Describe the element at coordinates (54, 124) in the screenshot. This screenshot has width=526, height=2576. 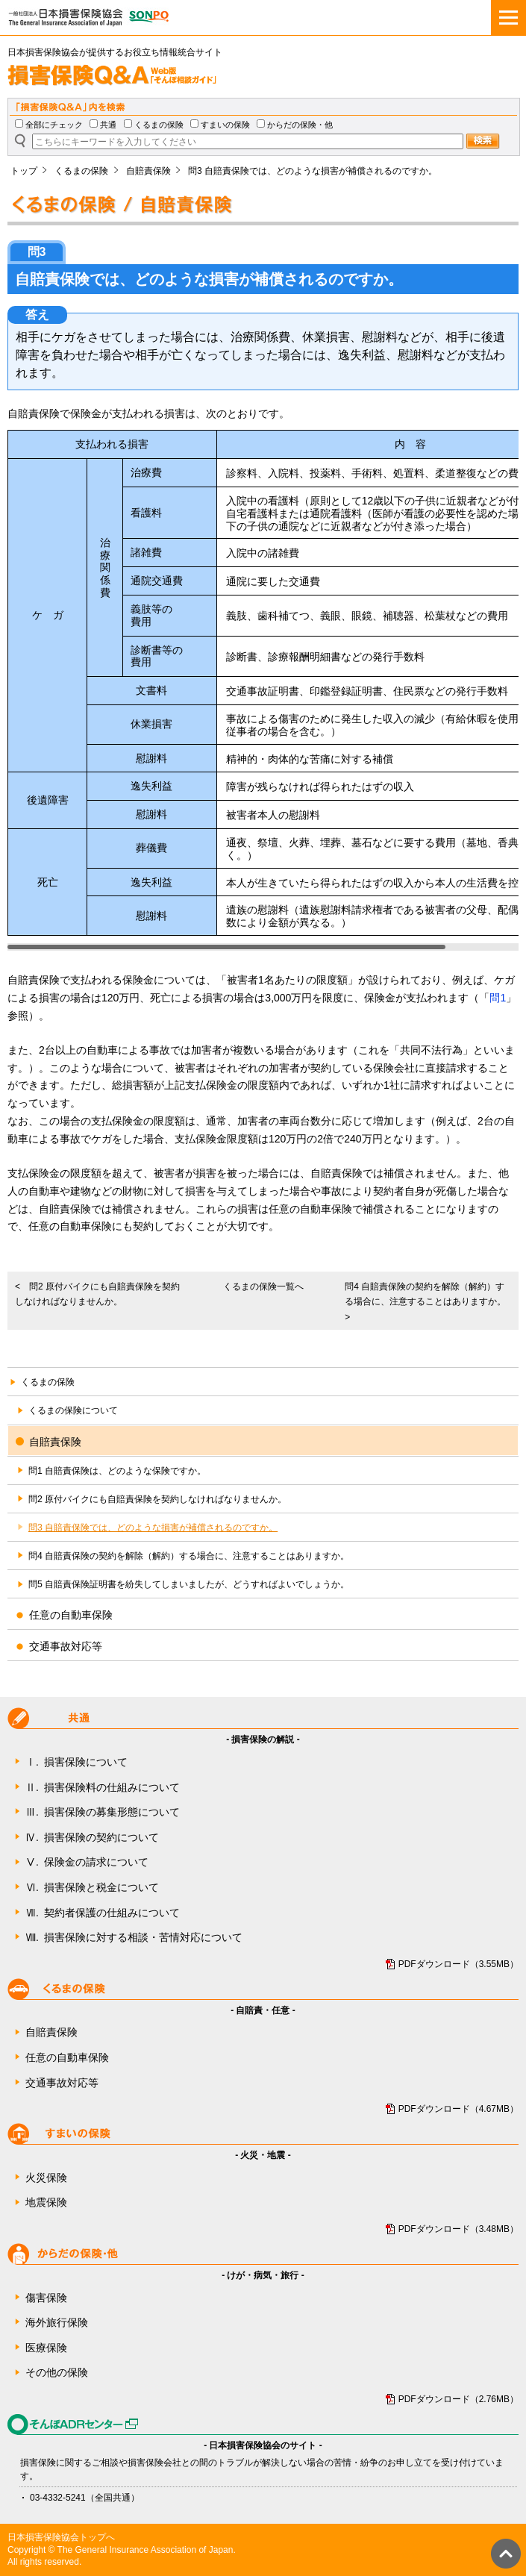
I see `全部にチェック` at that location.